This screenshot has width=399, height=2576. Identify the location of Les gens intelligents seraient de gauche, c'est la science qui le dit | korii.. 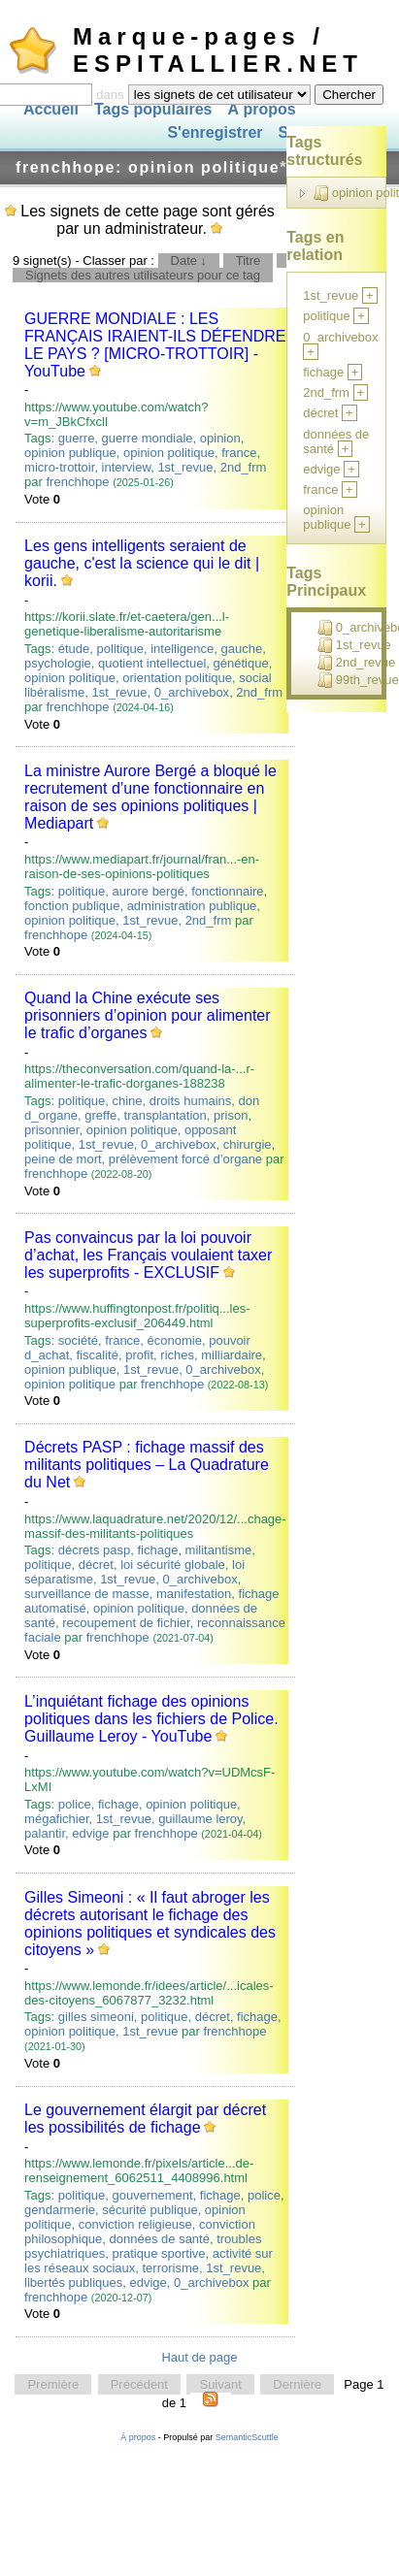
(141, 563).